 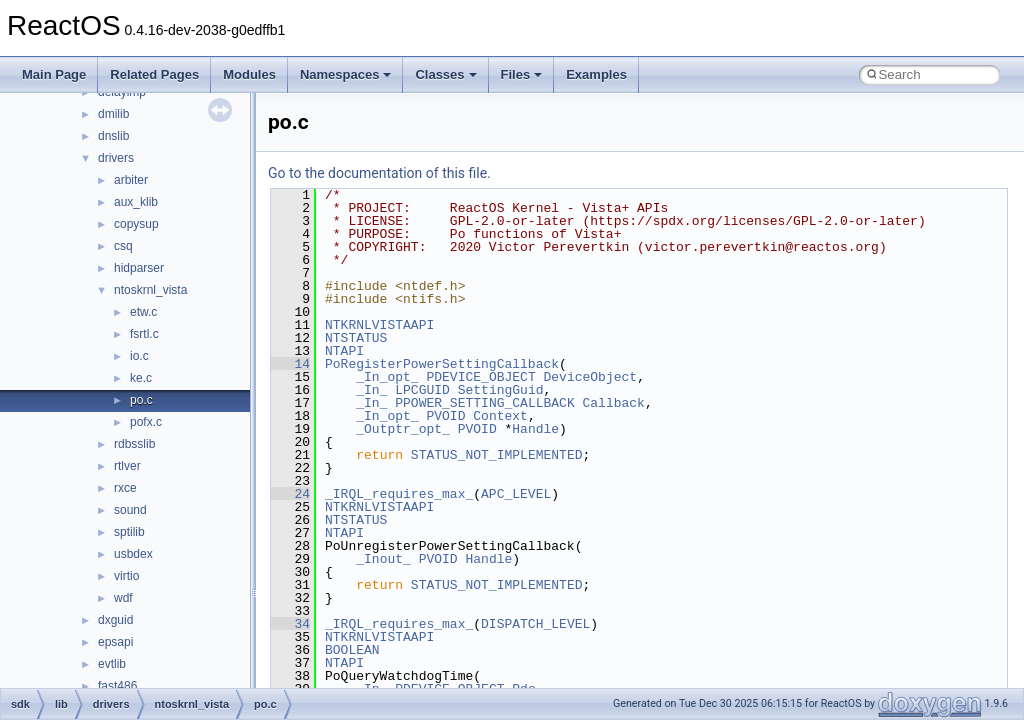 I want to click on _Inout_, so click(x=383, y=559).